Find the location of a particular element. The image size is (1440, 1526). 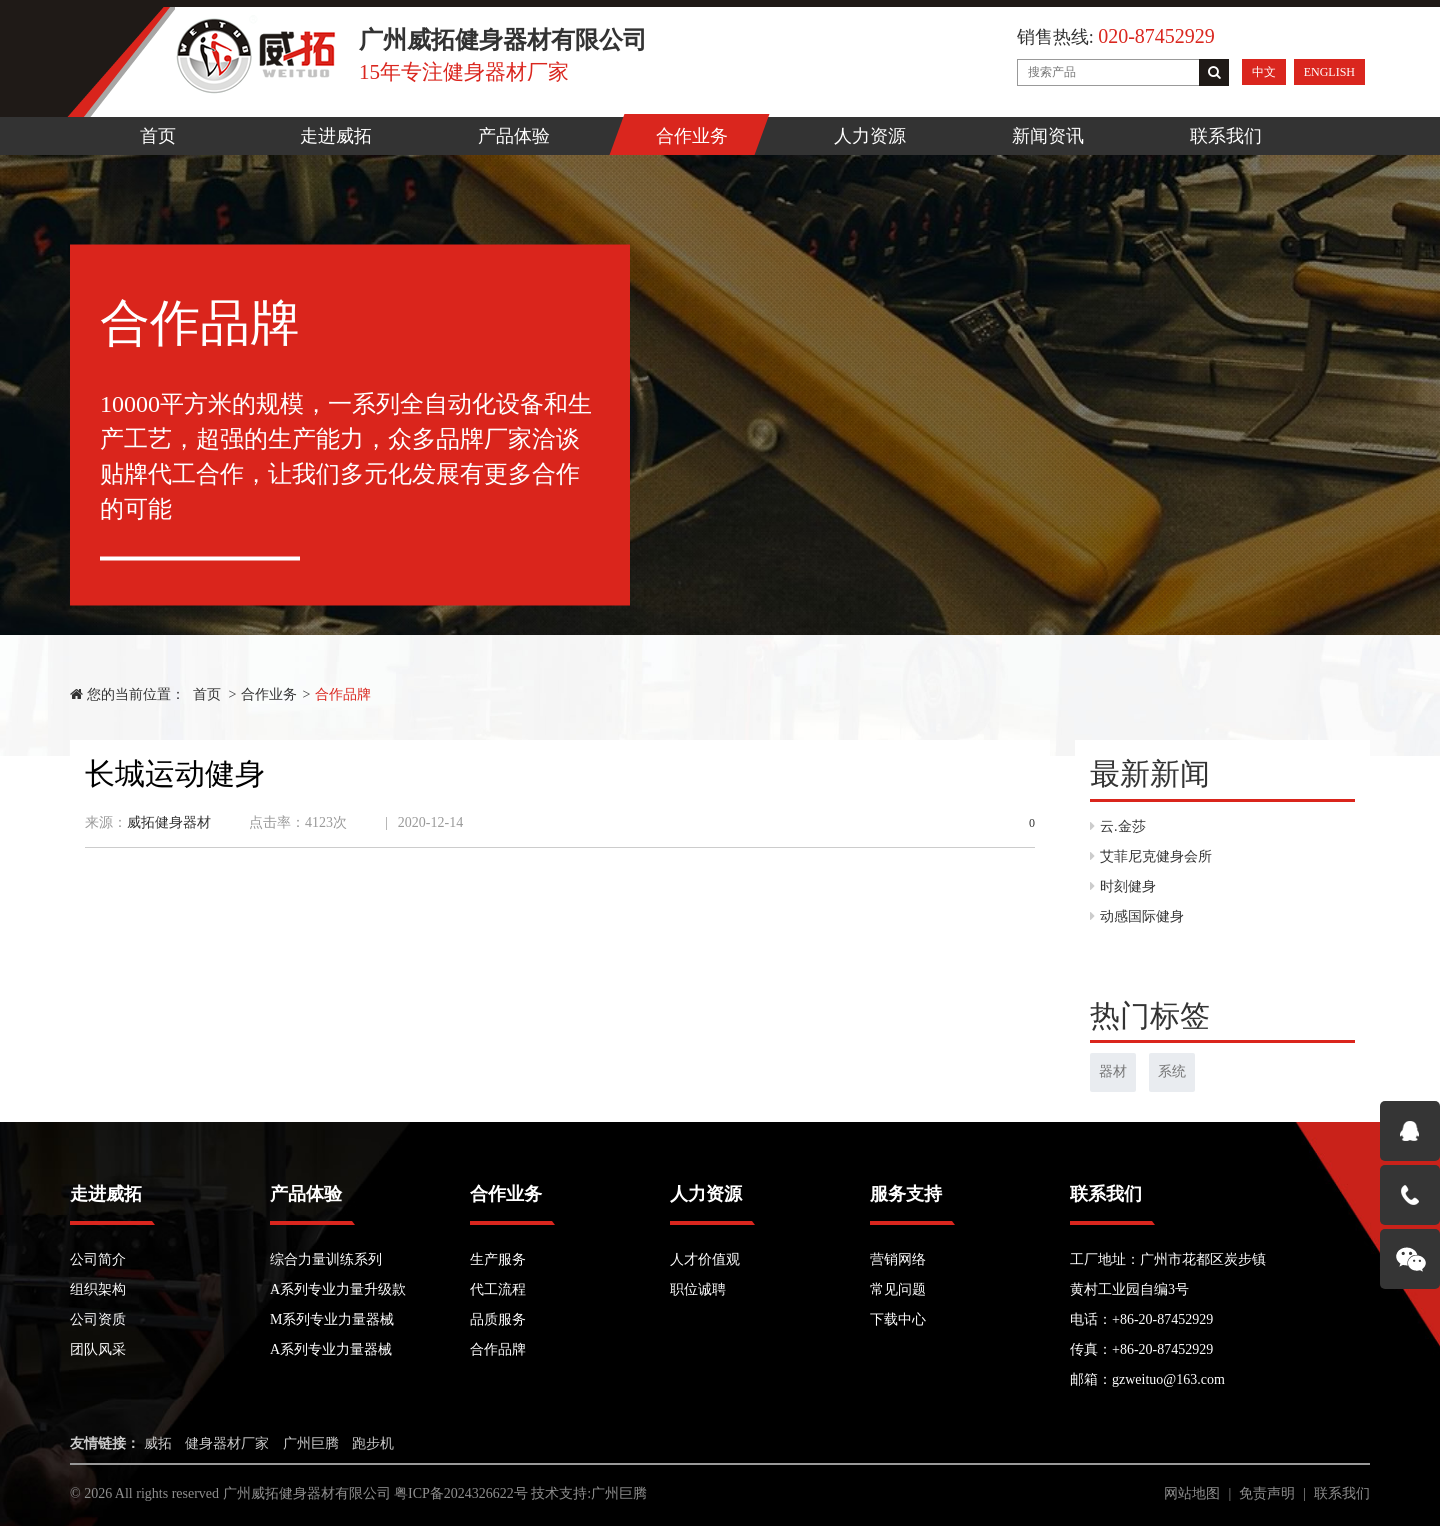

健身器材厂家 is located at coordinates (227, 1443).